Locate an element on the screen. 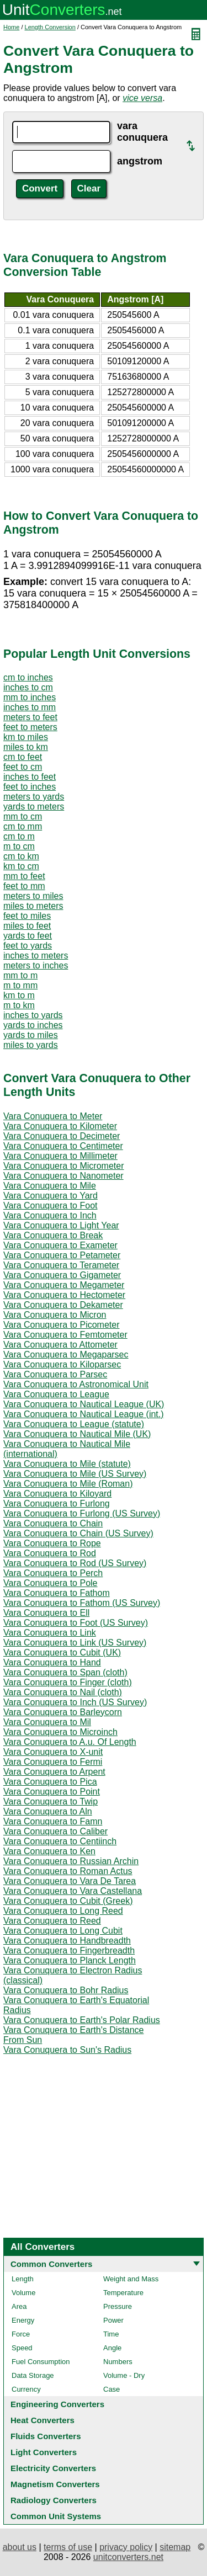 The image size is (207, 2576). Radiology Converters is located at coordinates (53, 2500).